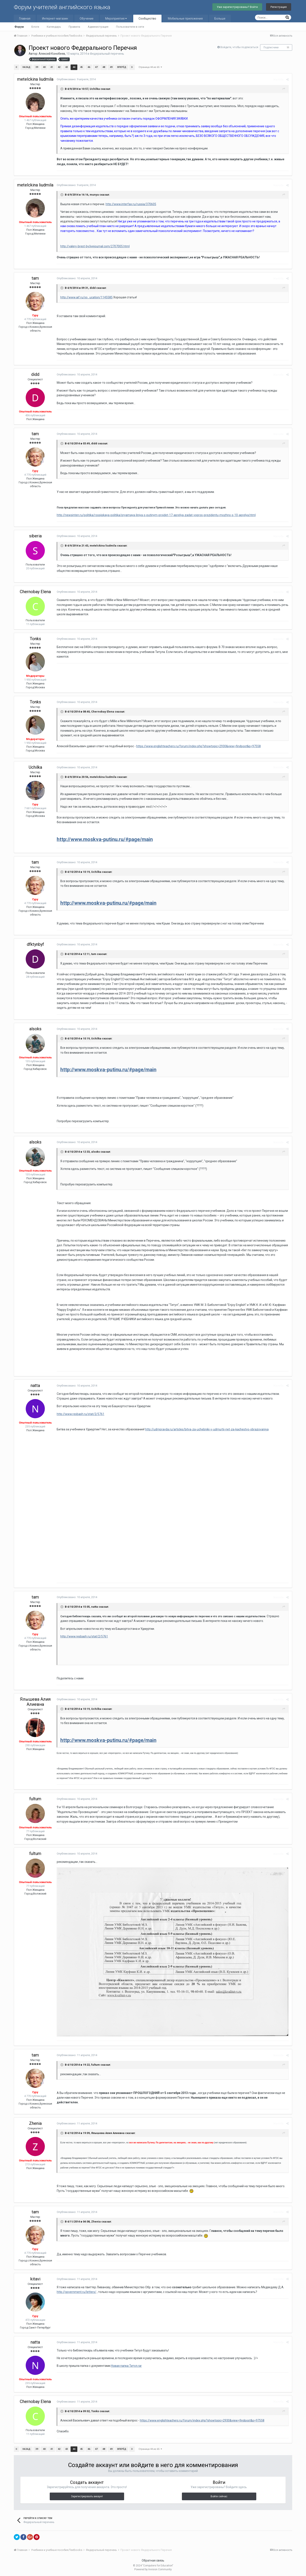  I want to click on natta, so click(35, 1385).